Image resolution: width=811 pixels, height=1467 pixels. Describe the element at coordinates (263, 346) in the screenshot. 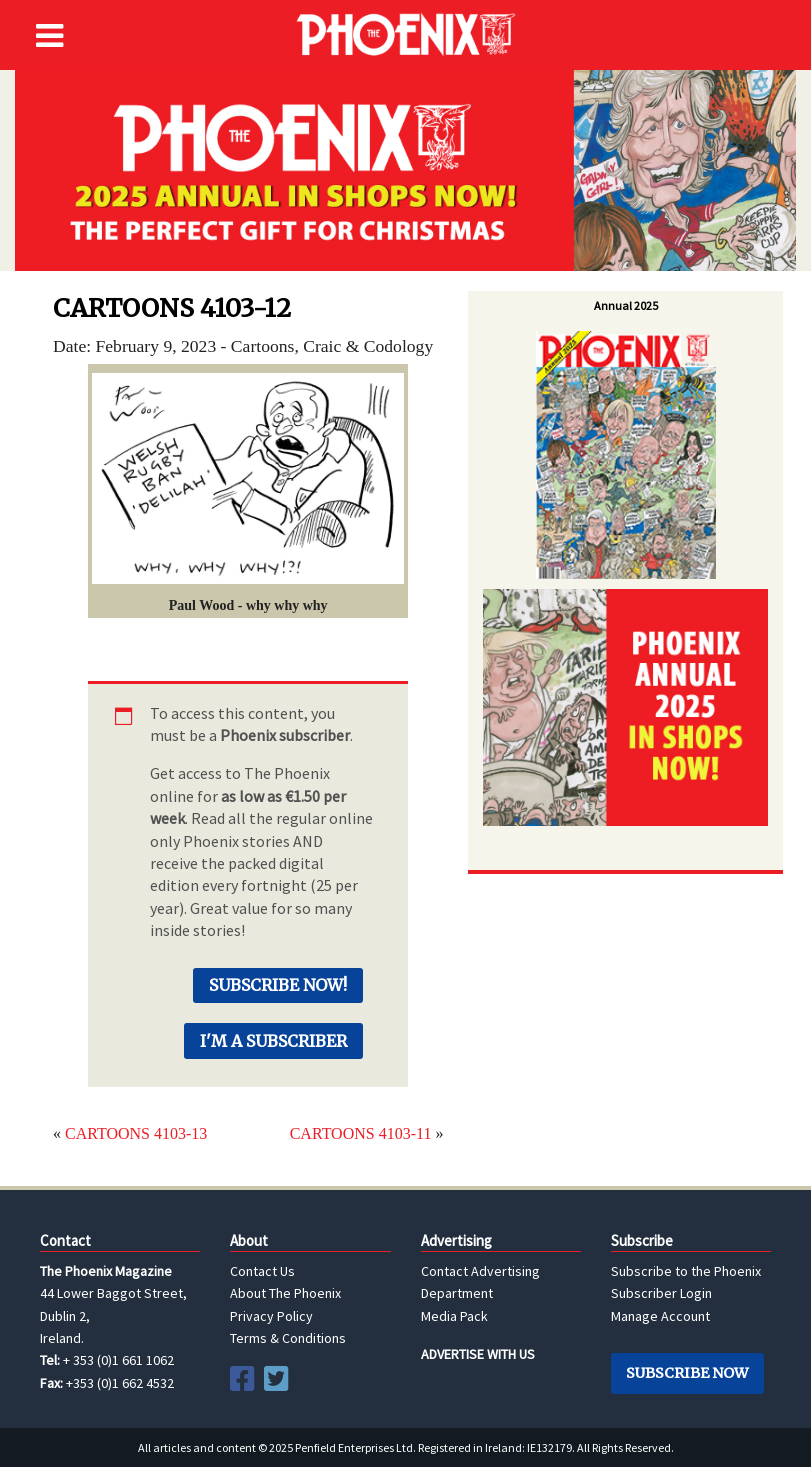

I see `Cartoons` at that location.